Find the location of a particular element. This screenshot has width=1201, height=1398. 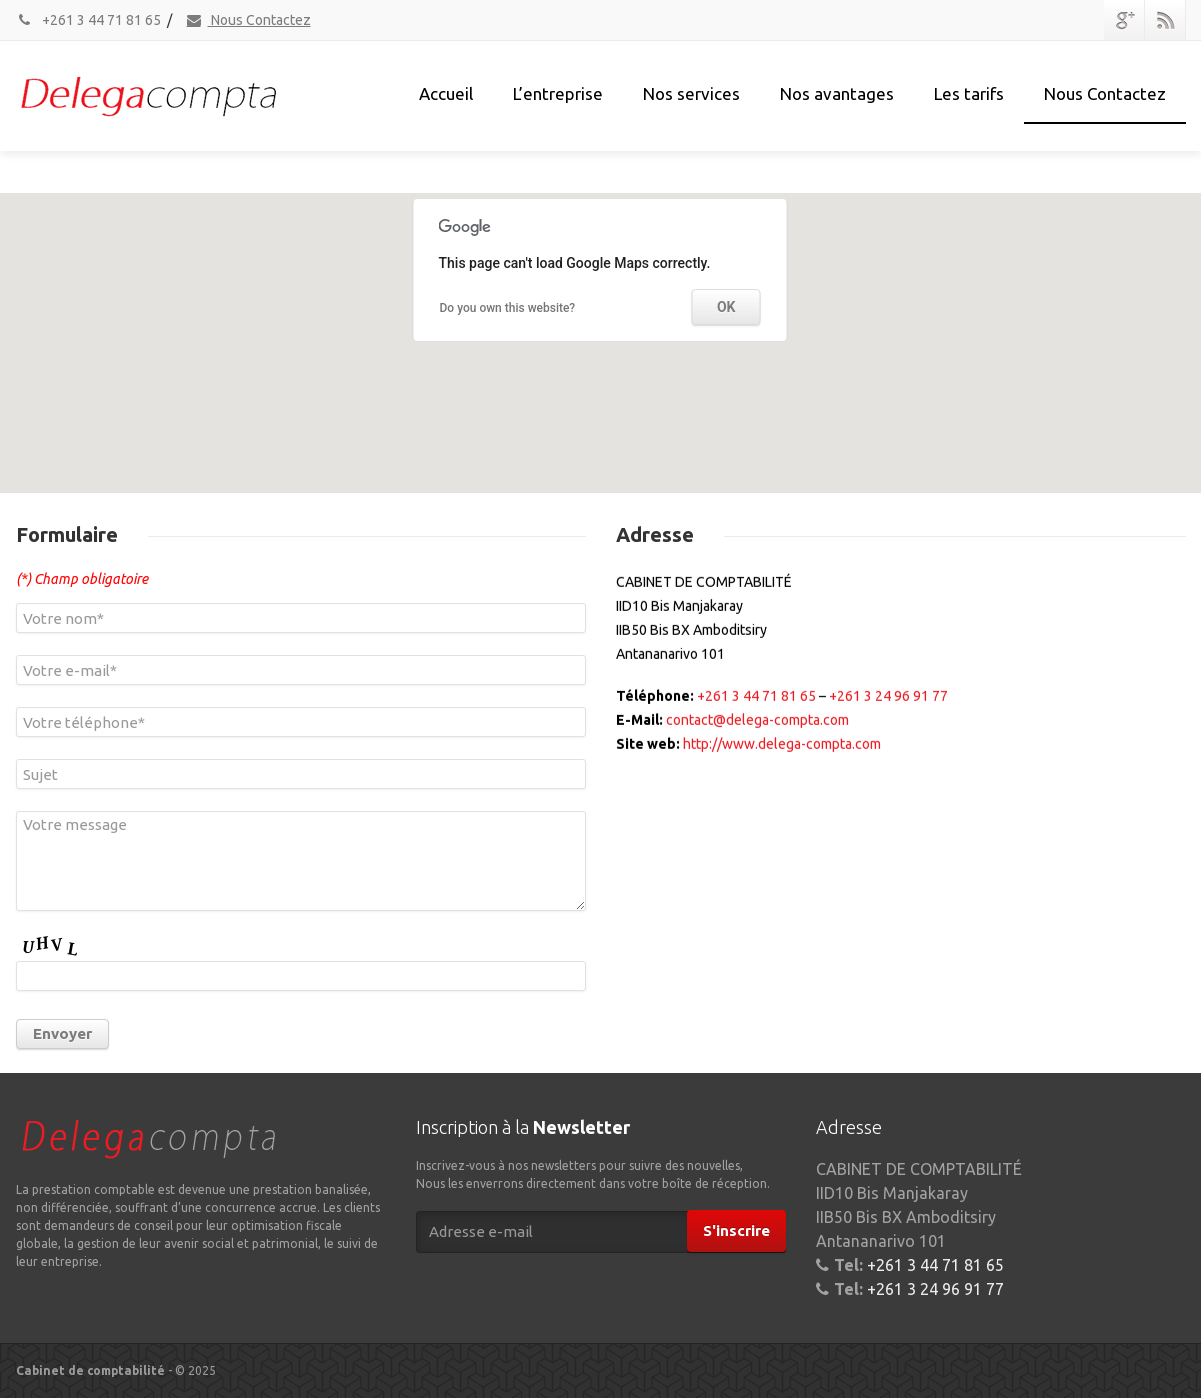

Do you own this website? is located at coordinates (508, 310).